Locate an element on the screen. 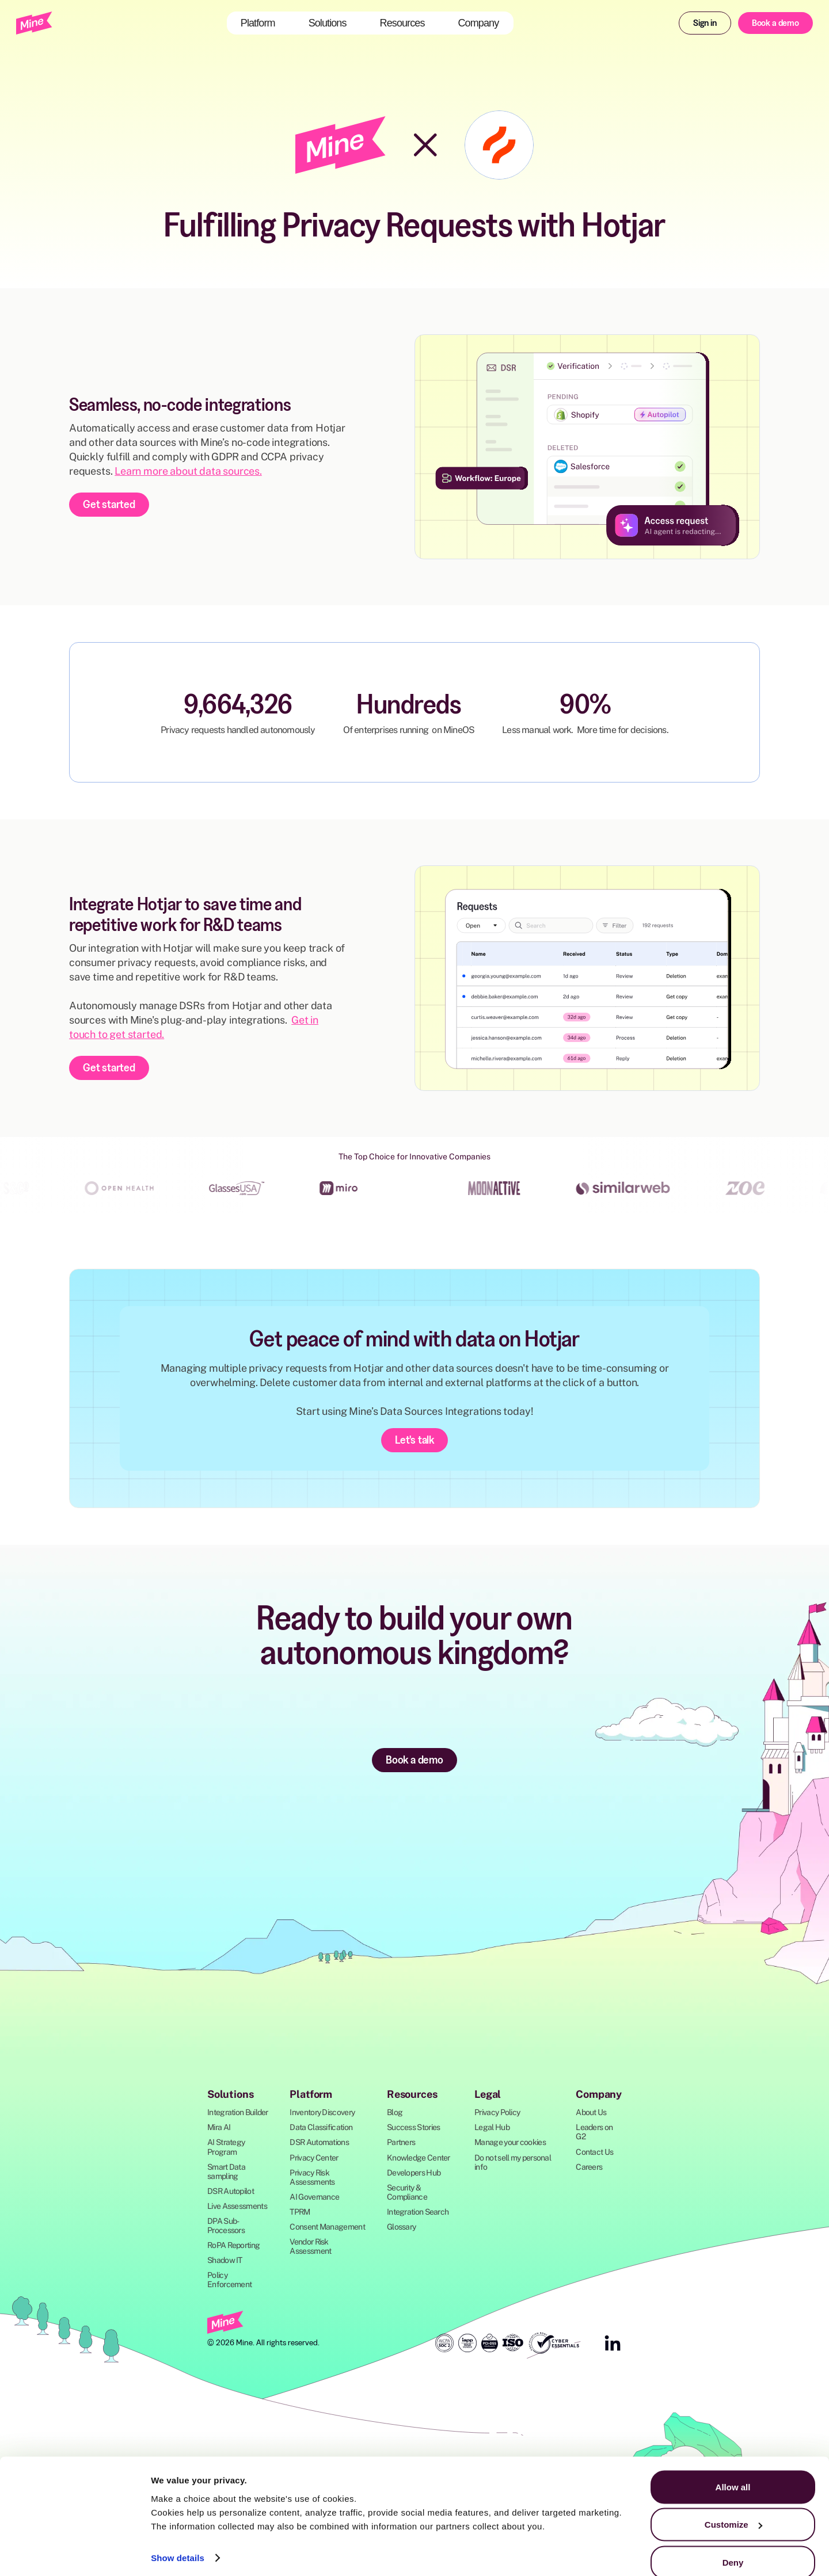 Image resolution: width=829 pixels, height=2576 pixels. Consent Management is located at coordinates (327, 2226).